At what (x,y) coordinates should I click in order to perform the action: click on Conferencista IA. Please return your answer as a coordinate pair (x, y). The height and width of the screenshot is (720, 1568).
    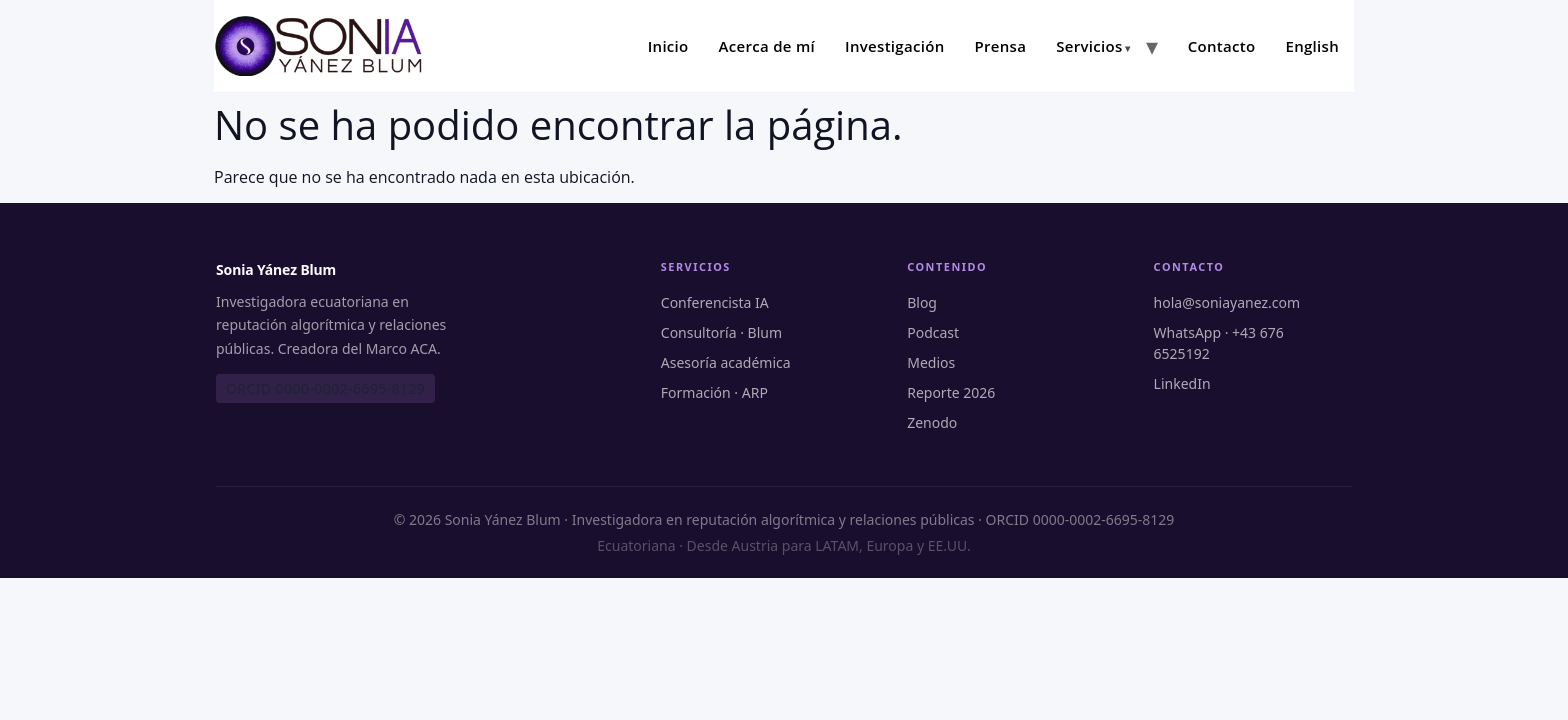
    Looking at the image, I should click on (715, 302).